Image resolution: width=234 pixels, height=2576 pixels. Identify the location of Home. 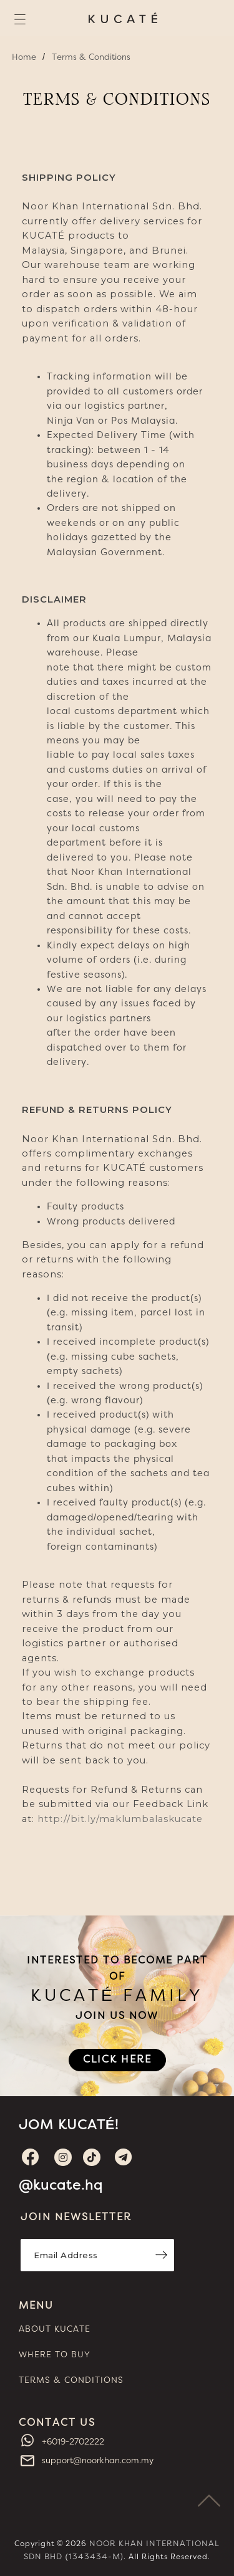
(24, 57).